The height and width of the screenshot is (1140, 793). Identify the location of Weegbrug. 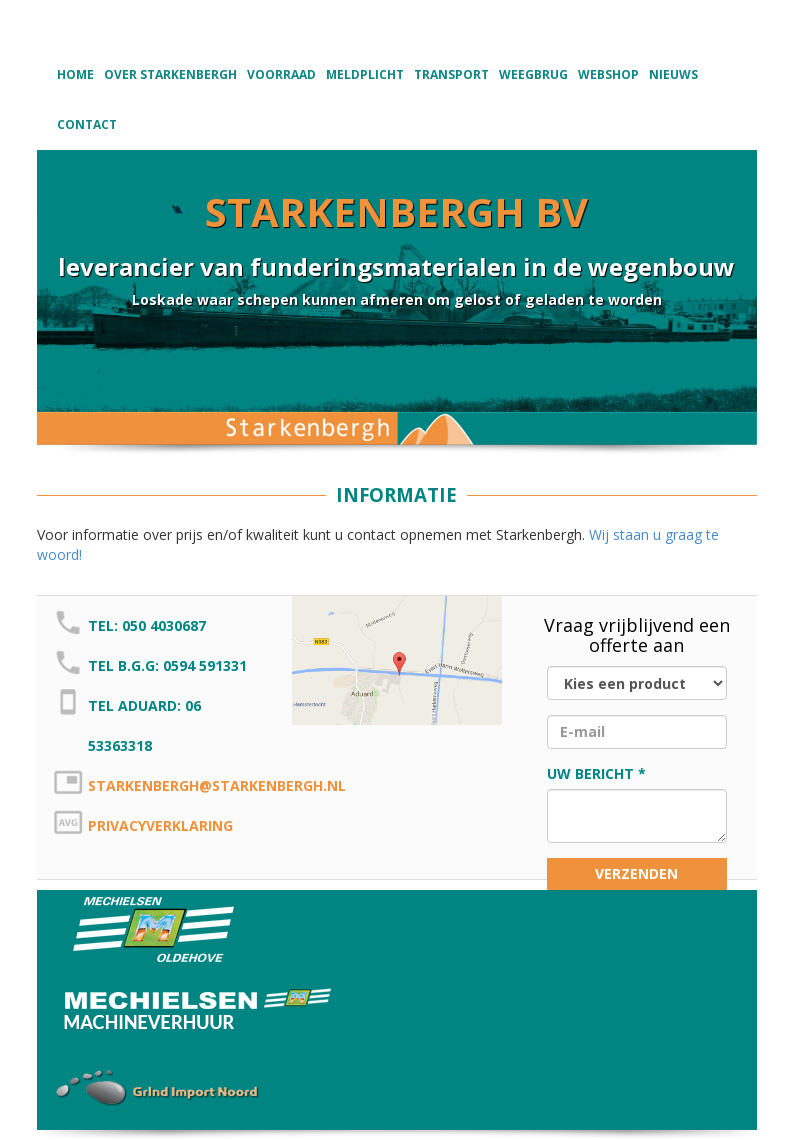
(533, 74).